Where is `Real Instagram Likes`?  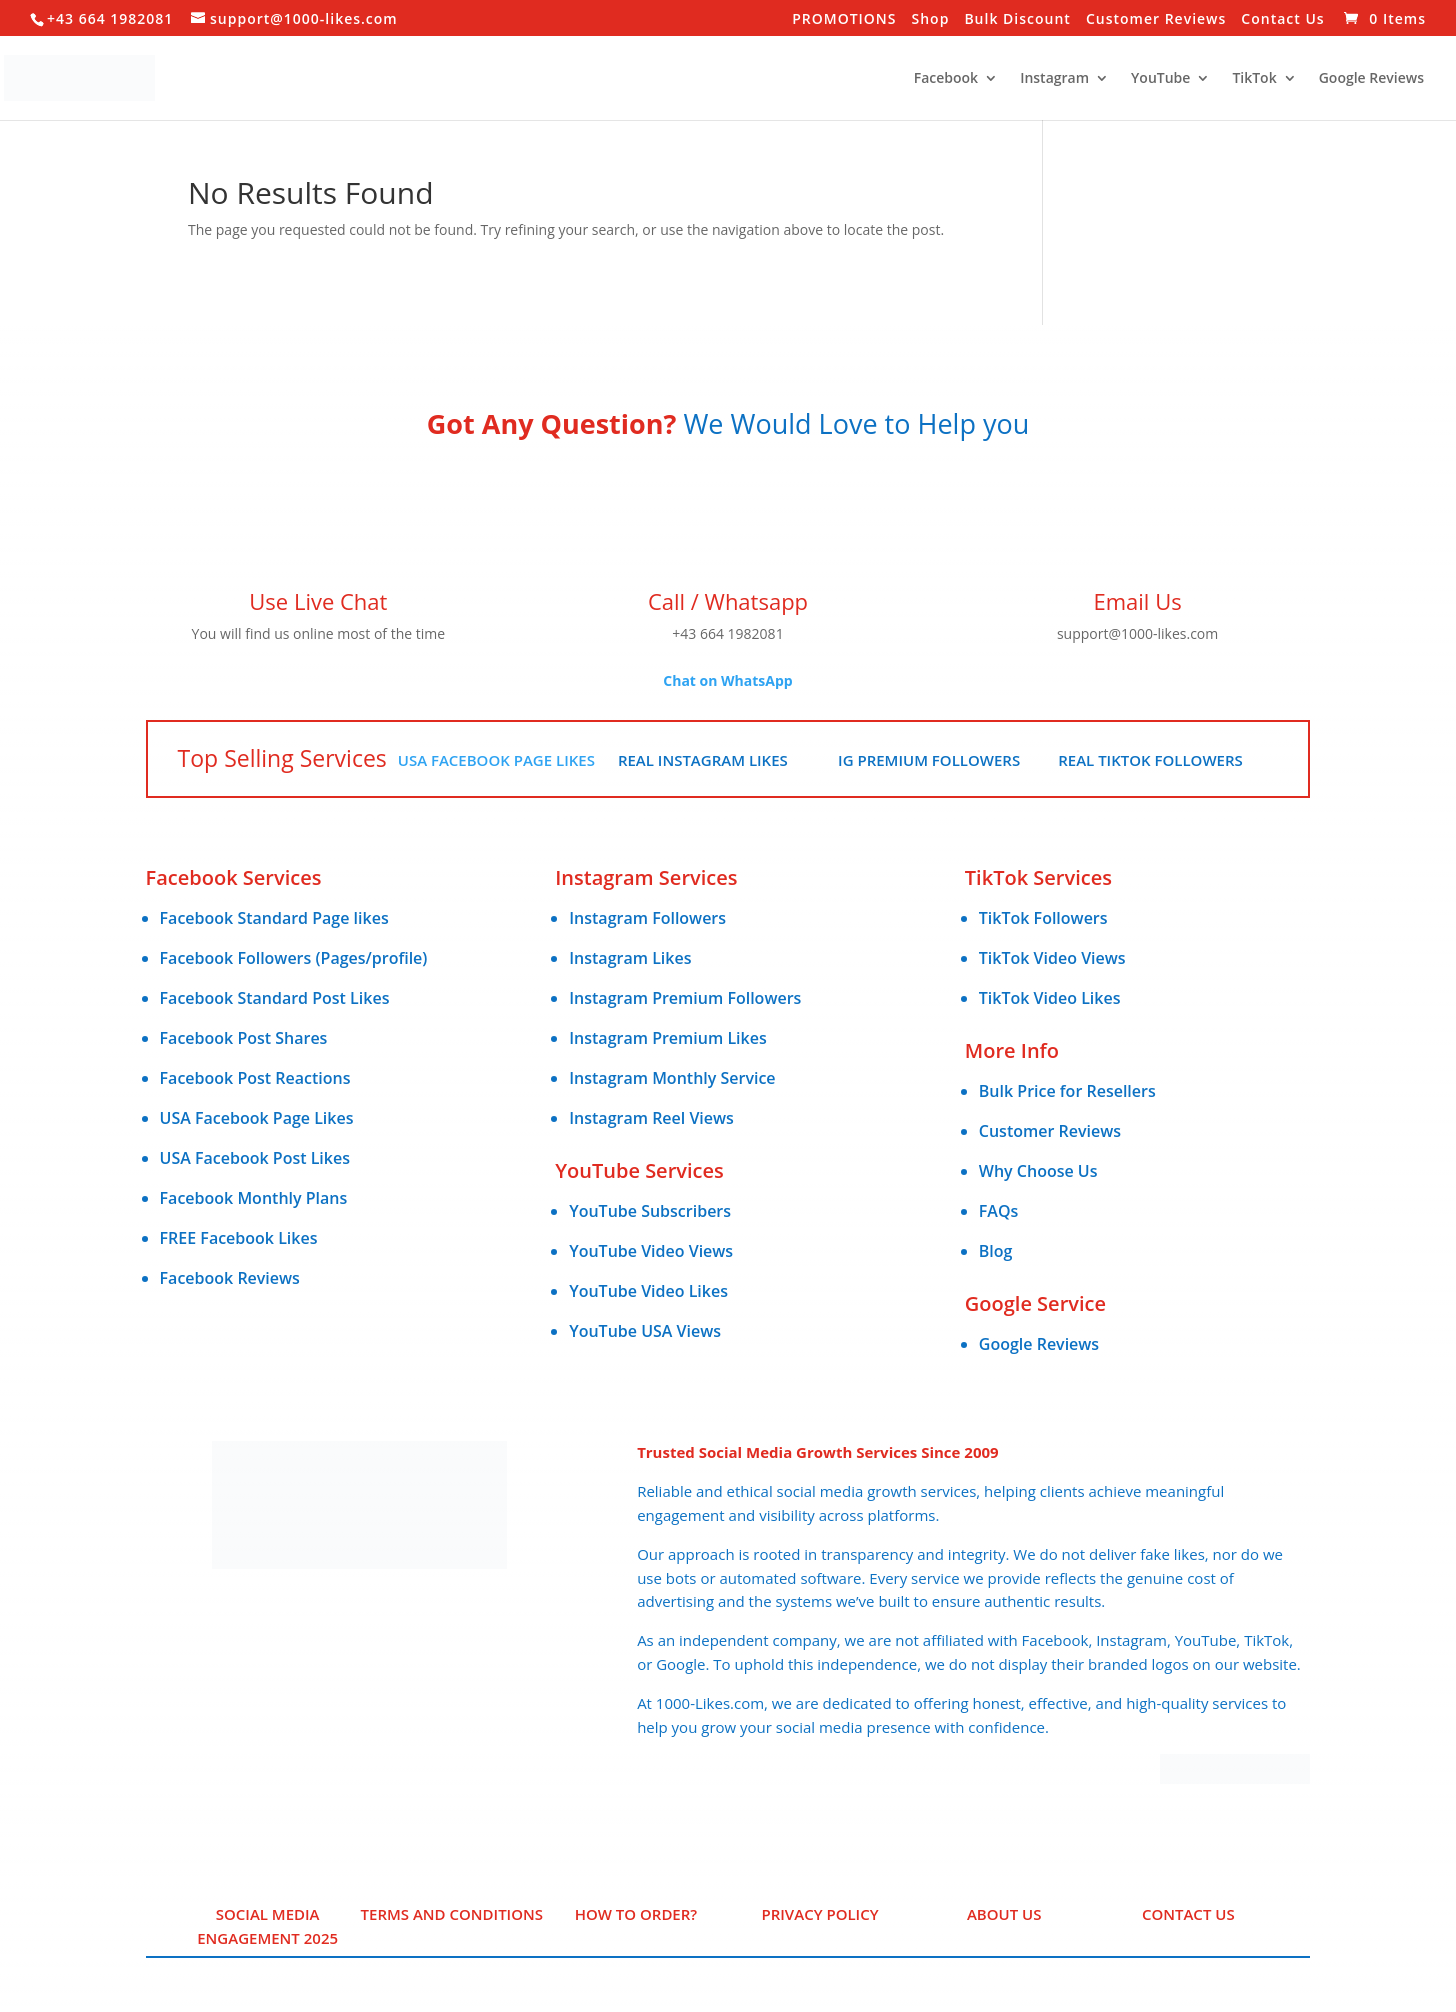 Real Instagram Likes is located at coordinates (703, 760).